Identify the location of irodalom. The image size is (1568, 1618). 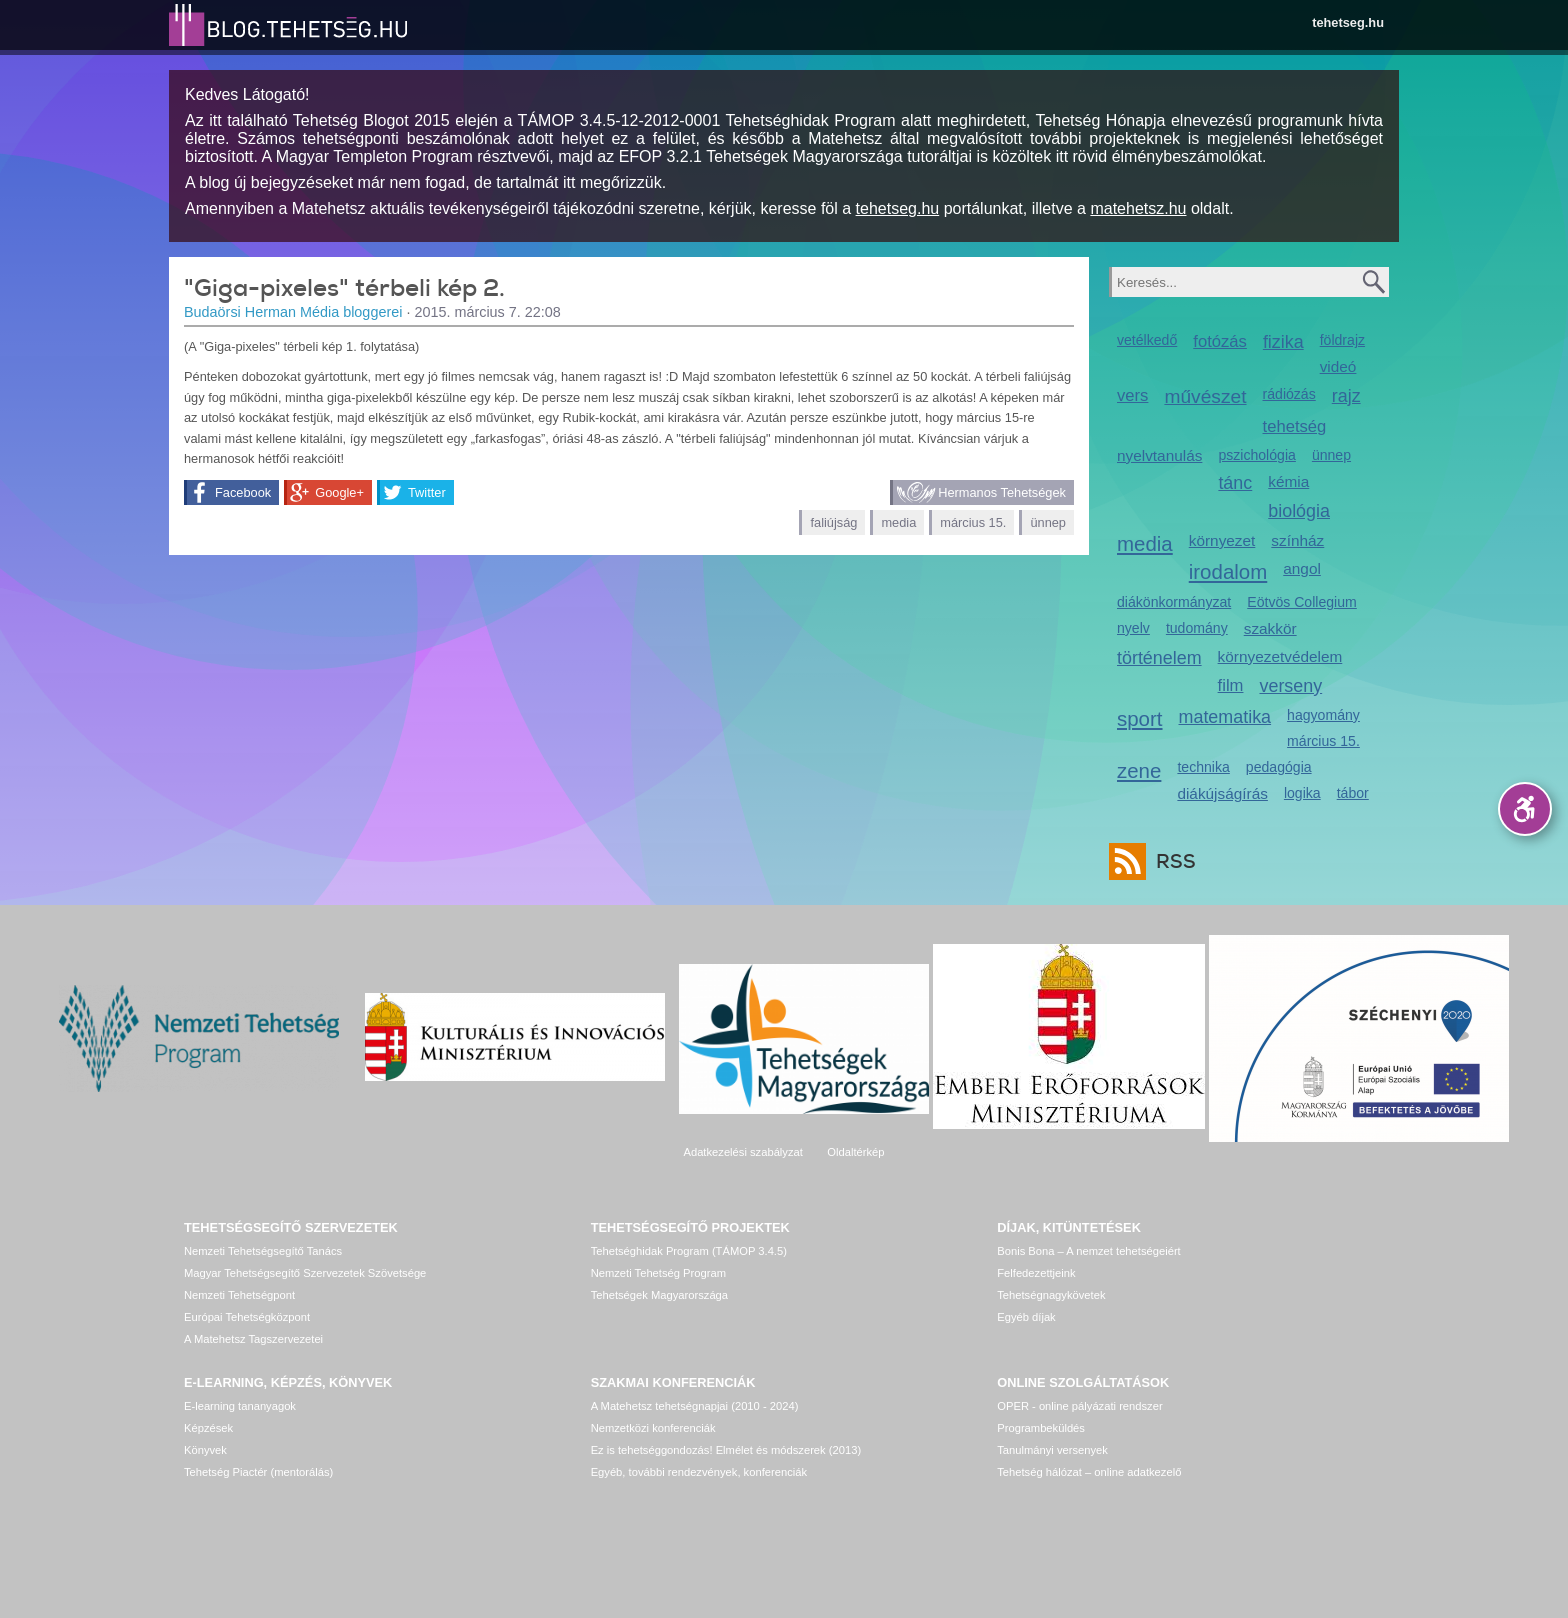
(1228, 571).